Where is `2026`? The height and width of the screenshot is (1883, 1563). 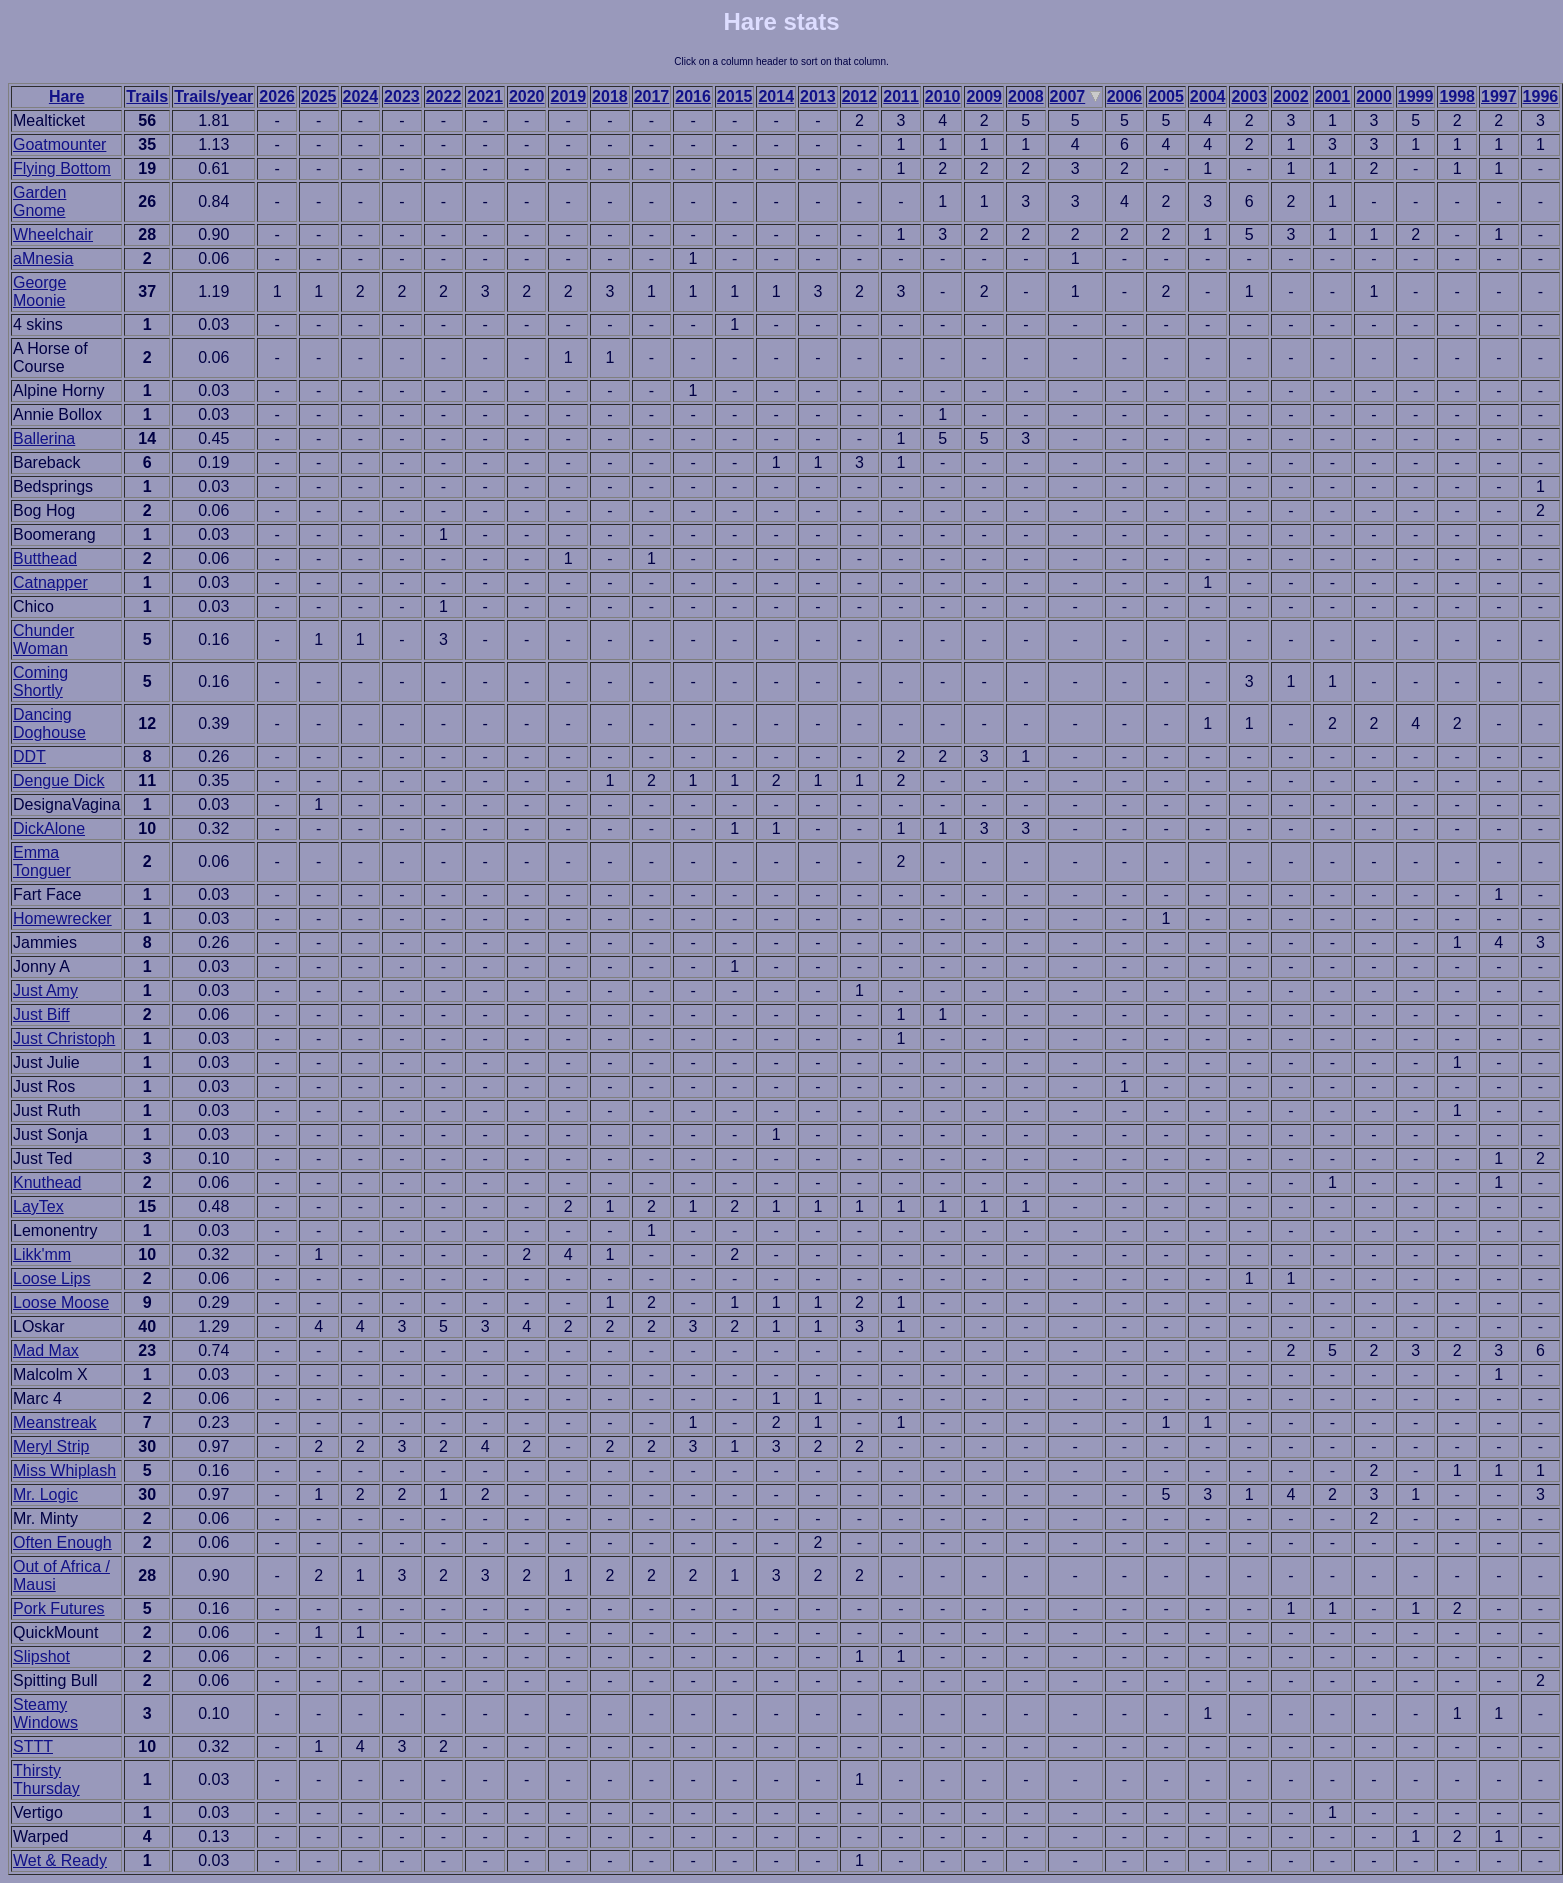
2026 is located at coordinates (277, 96).